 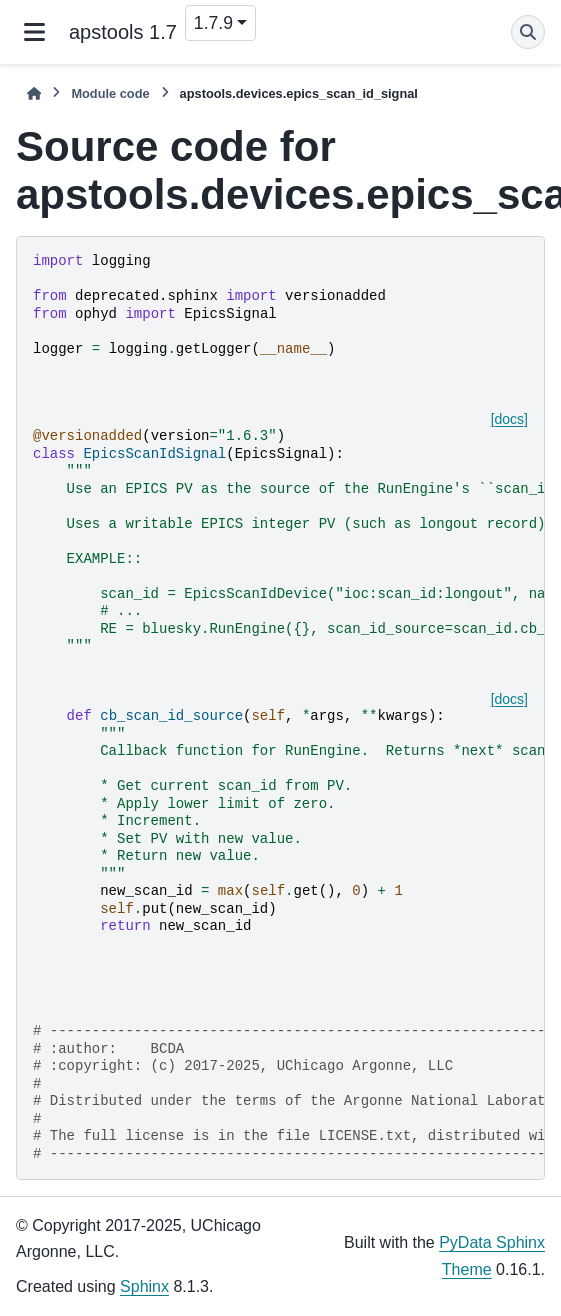 What do you see at coordinates (213, 23) in the screenshot?
I see `1.7.9 [Version switcher list]` at bounding box center [213, 23].